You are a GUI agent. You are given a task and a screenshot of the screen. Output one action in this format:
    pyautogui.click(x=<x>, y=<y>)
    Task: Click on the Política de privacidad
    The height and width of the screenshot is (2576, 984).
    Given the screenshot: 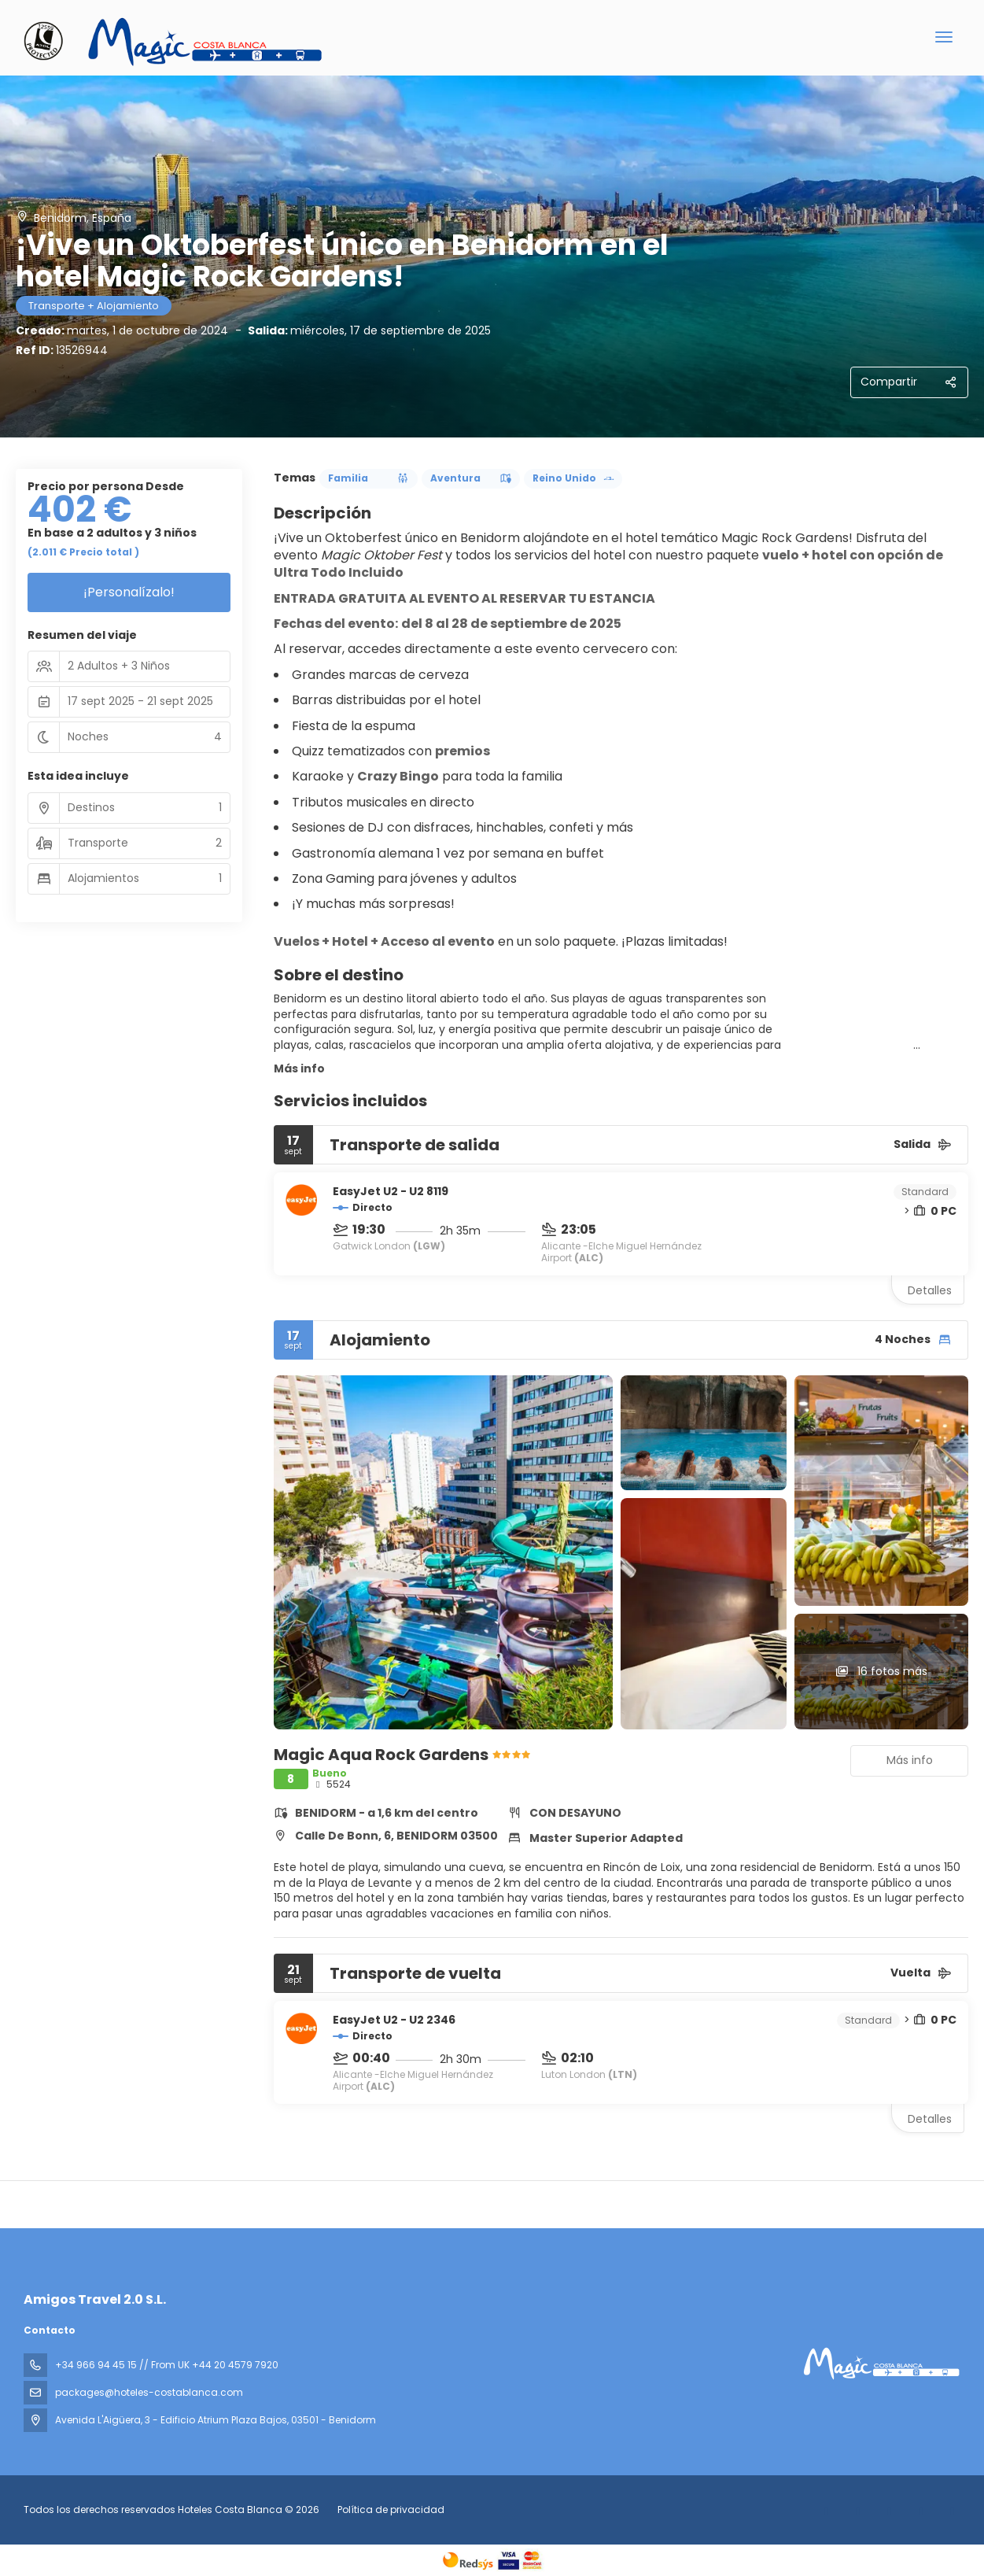 What is the action you would take?
    pyautogui.click(x=390, y=2509)
    